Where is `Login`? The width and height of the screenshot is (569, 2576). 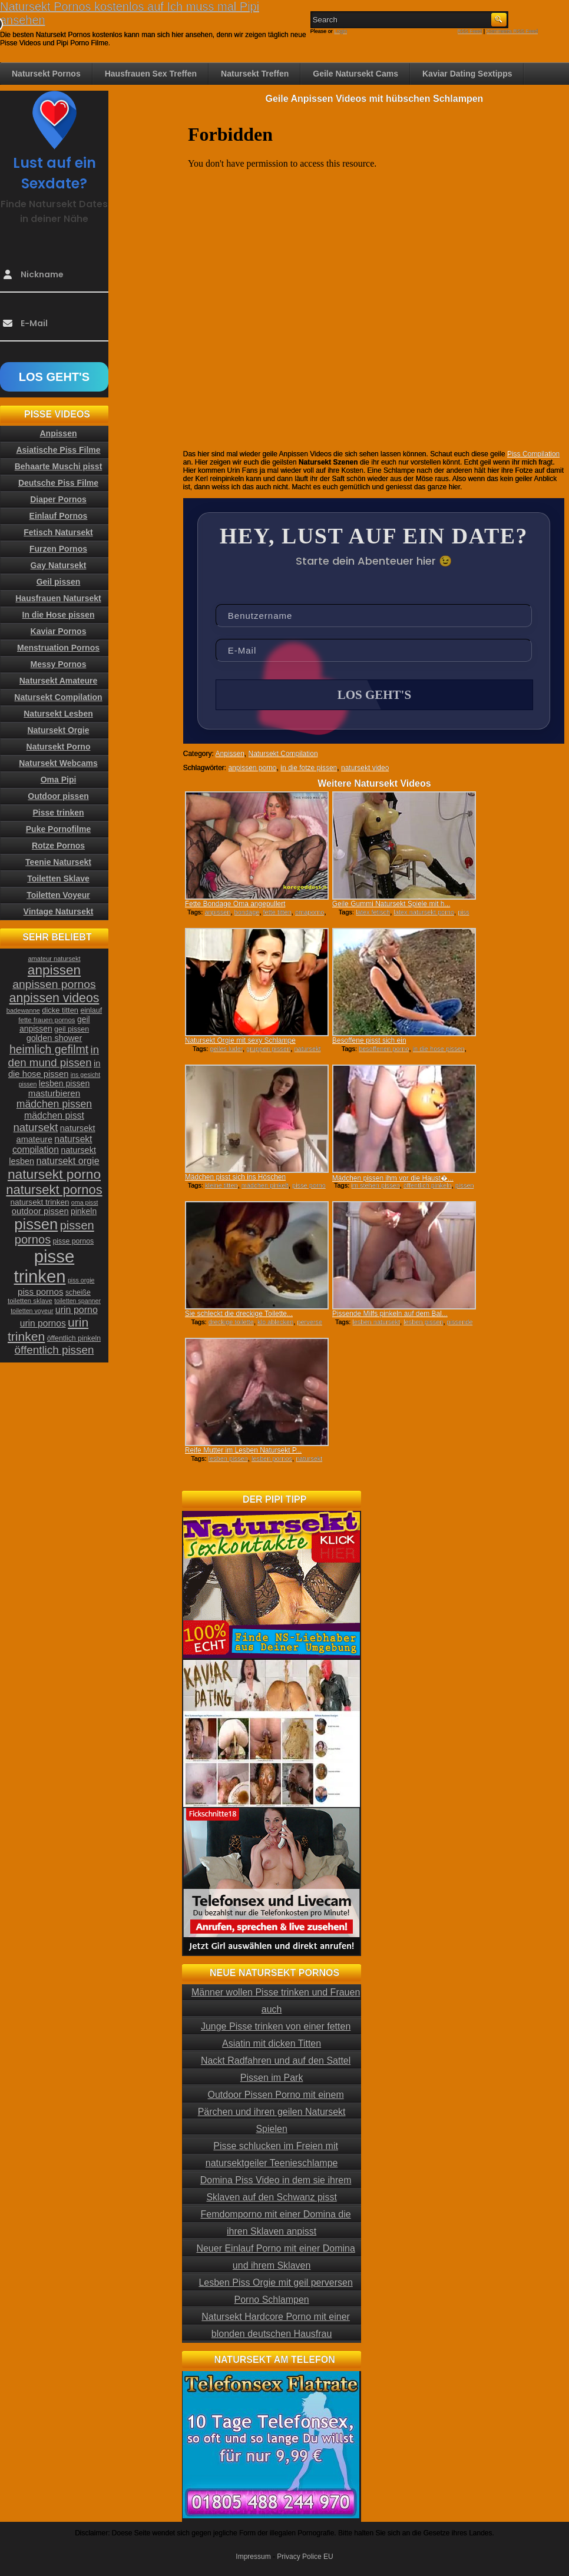 Login is located at coordinates (340, 31).